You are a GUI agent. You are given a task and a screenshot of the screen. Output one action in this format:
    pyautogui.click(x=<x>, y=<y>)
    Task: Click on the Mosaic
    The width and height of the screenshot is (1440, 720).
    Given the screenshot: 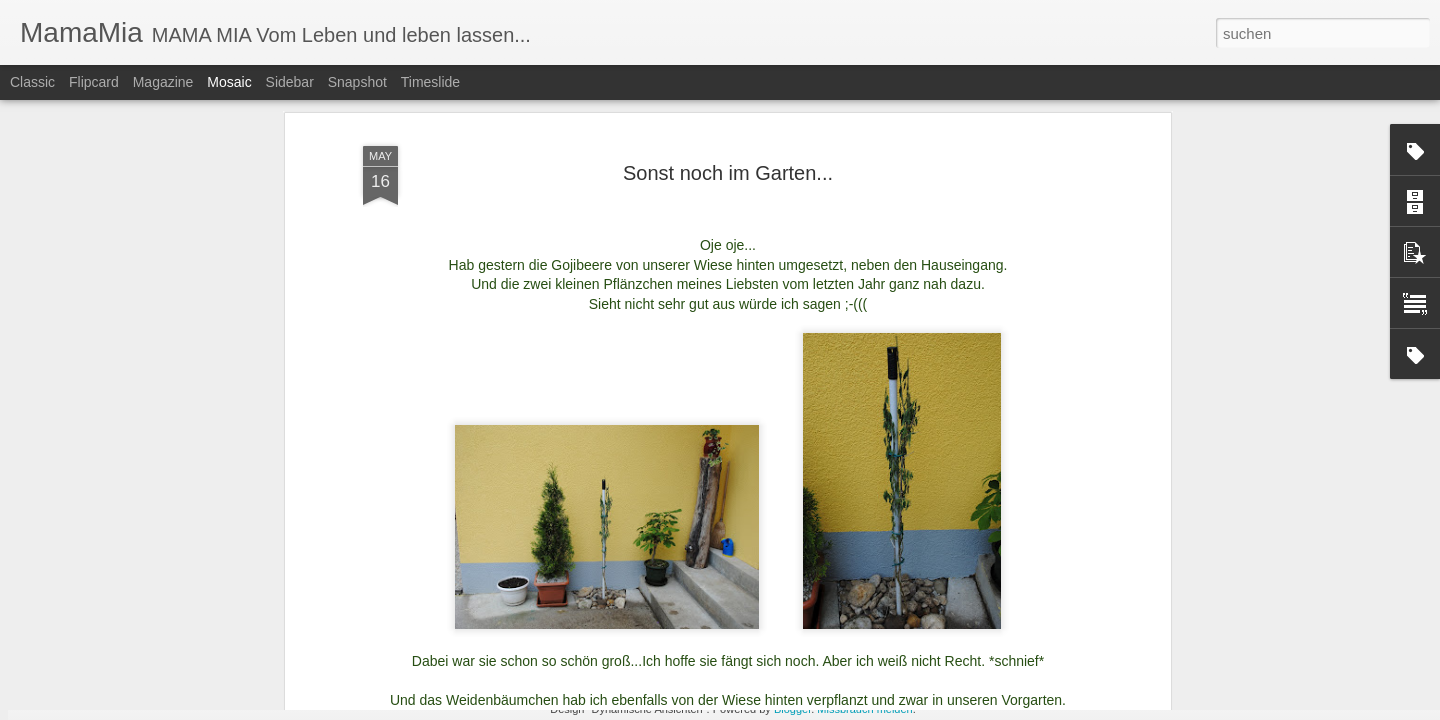 What is the action you would take?
    pyautogui.click(x=229, y=82)
    